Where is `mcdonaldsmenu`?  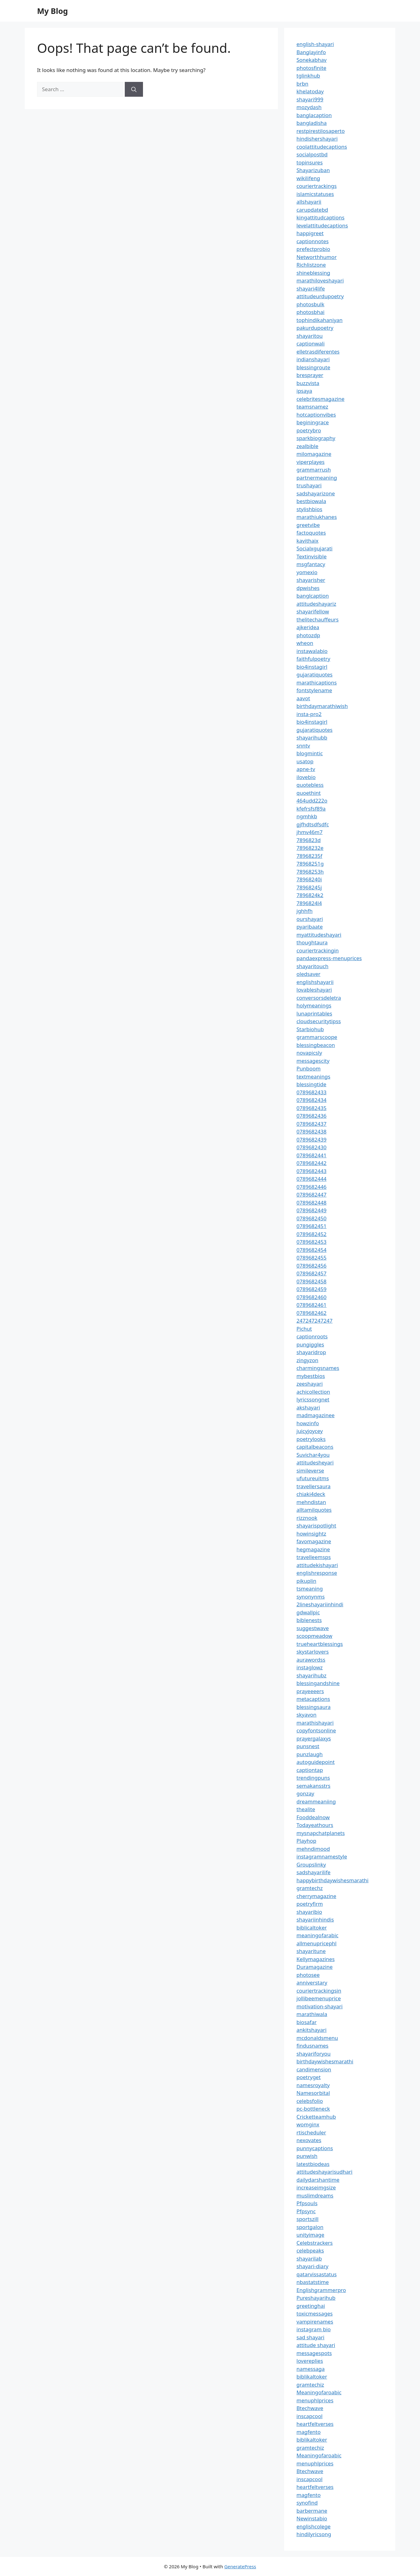
mcdonaldsmenu is located at coordinates (317, 2037).